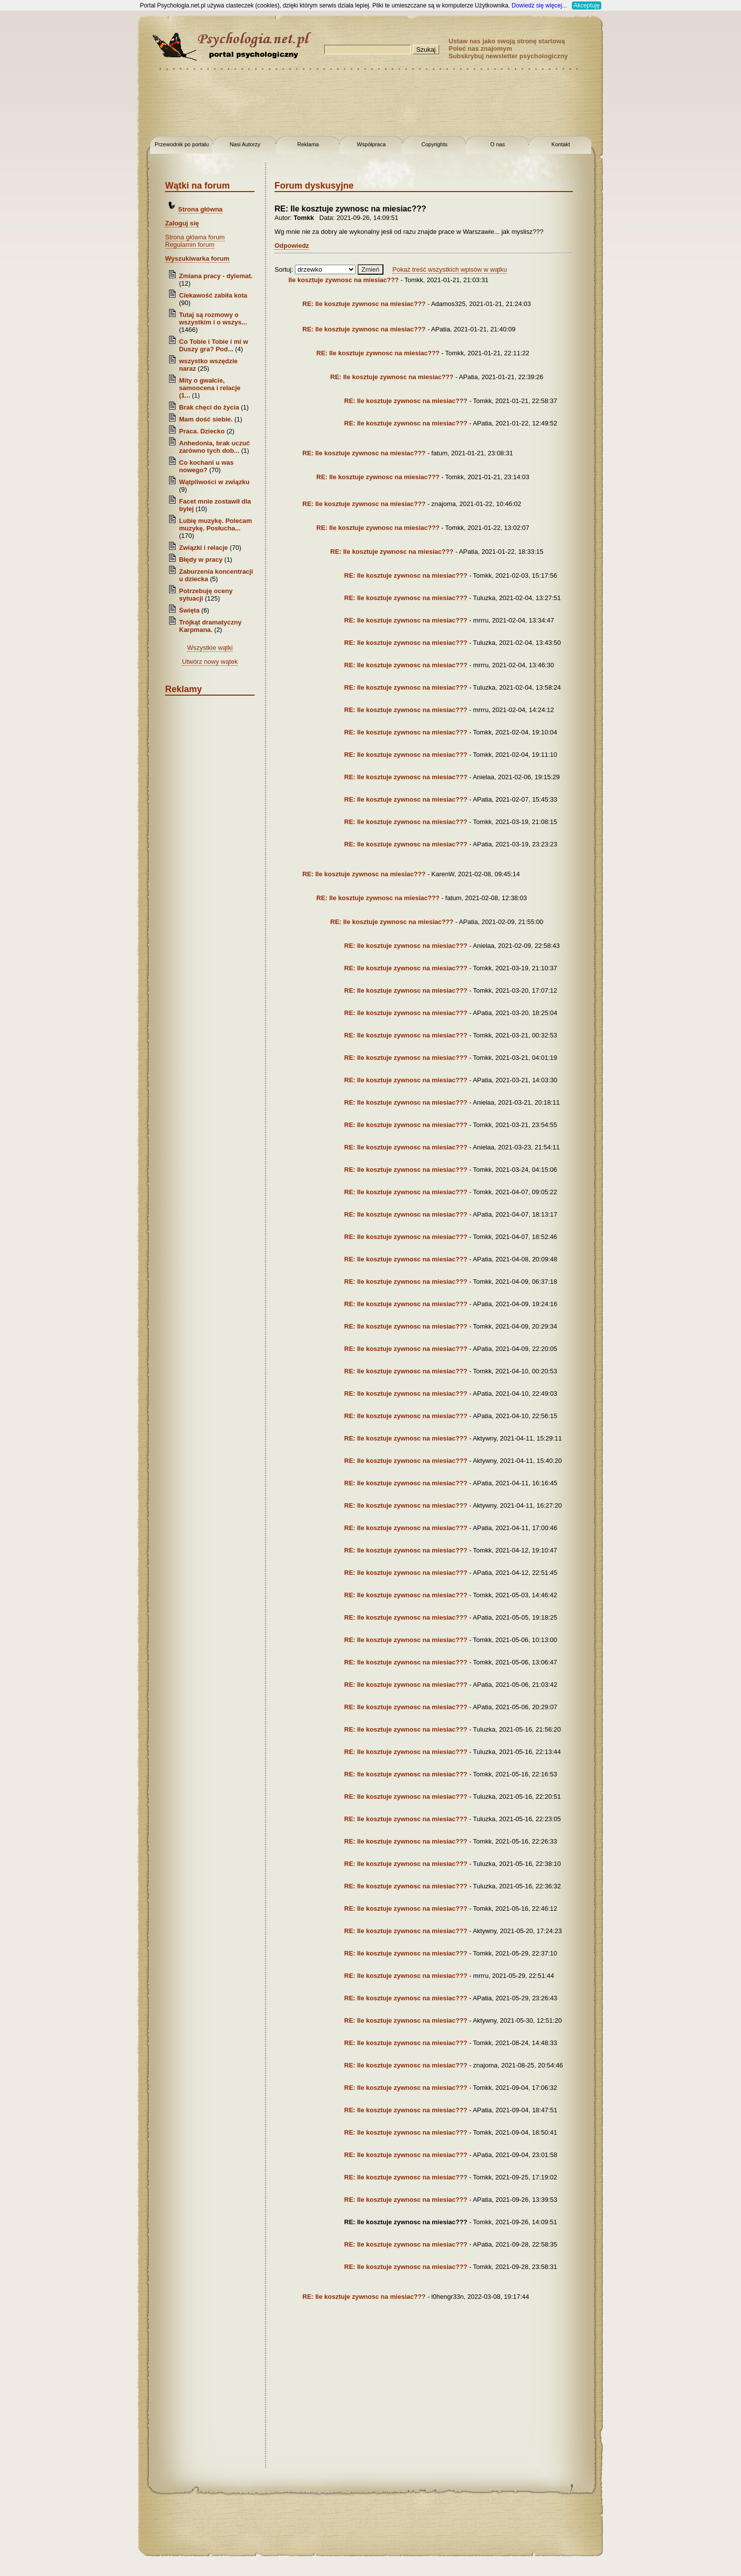 This screenshot has width=741, height=2576. What do you see at coordinates (182, 144) in the screenshot?
I see `Przewodnik po portalu` at bounding box center [182, 144].